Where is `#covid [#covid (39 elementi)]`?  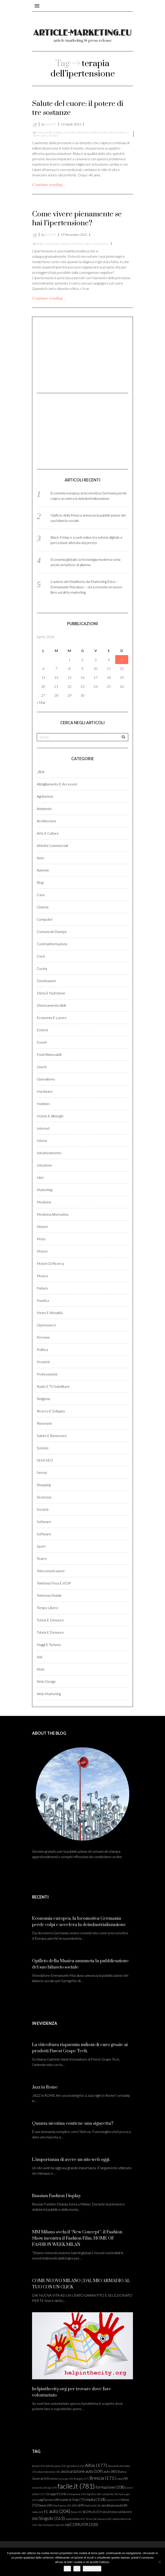
#covid [#covid (39 elementi)] is located at coordinates (38, 2465).